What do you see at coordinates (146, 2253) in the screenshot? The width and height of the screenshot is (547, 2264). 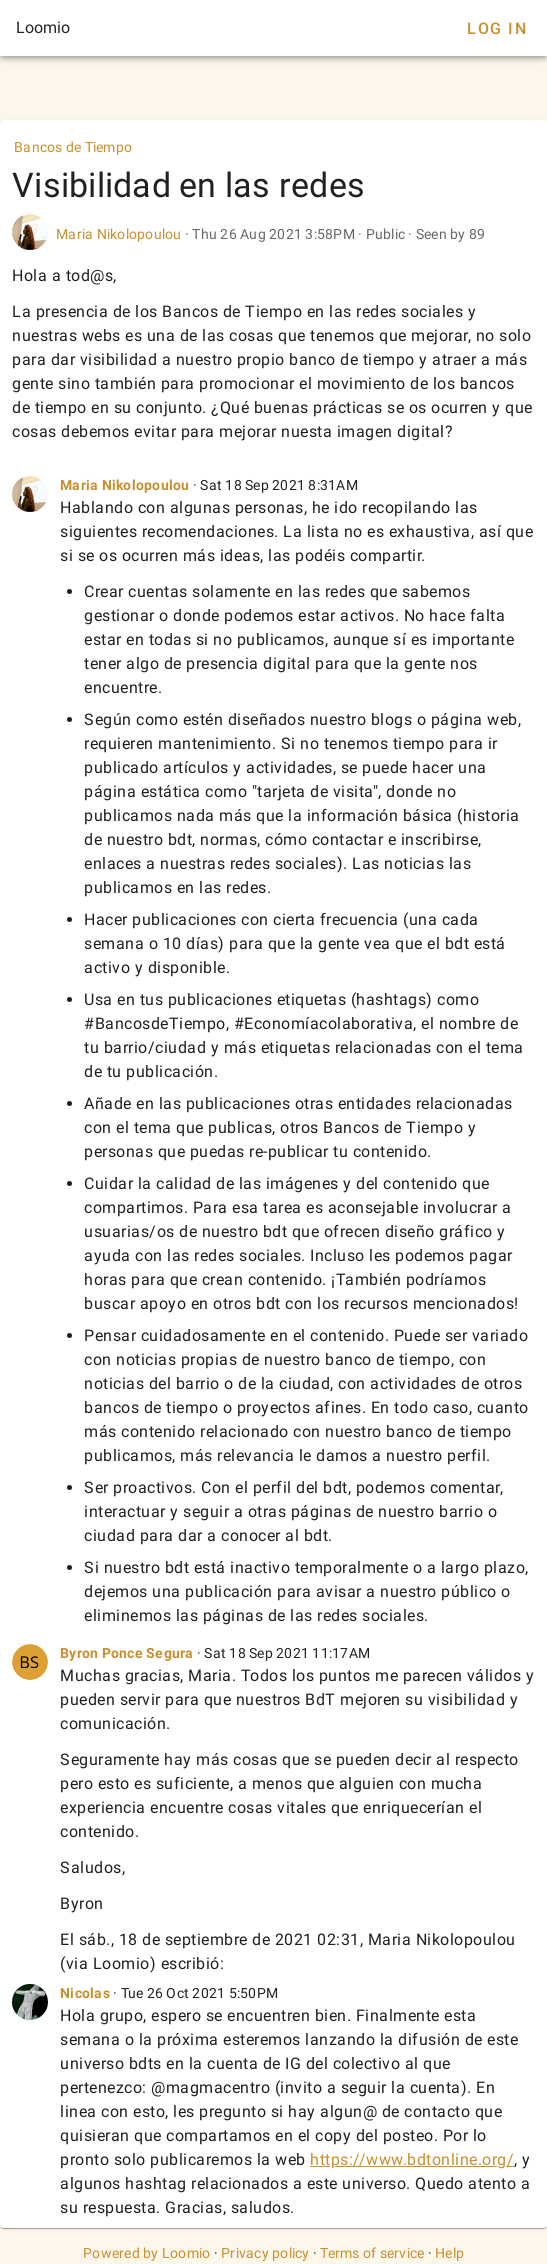 I see `Powered by Loomio` at bounding box center [146, 2253].